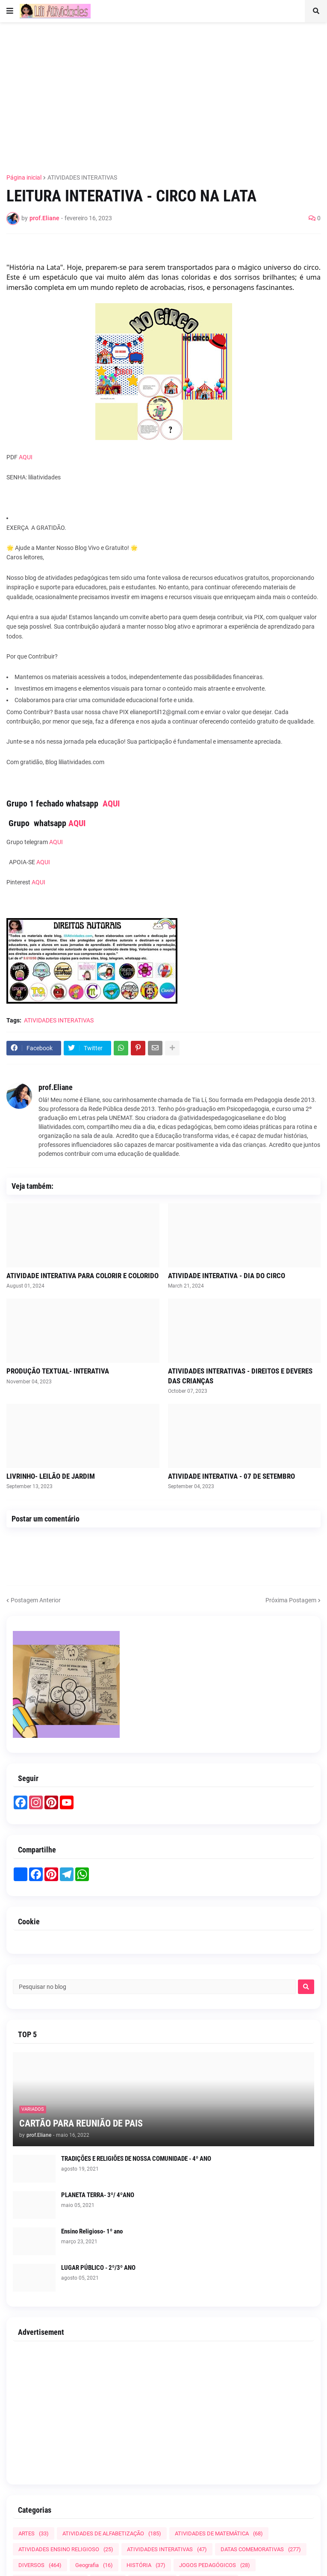  Describe the element at coordinates (226, 1275) in the screenshot. I see `ATIVIDADE INTERATIVA - DIA DO CIRCO` at that location.